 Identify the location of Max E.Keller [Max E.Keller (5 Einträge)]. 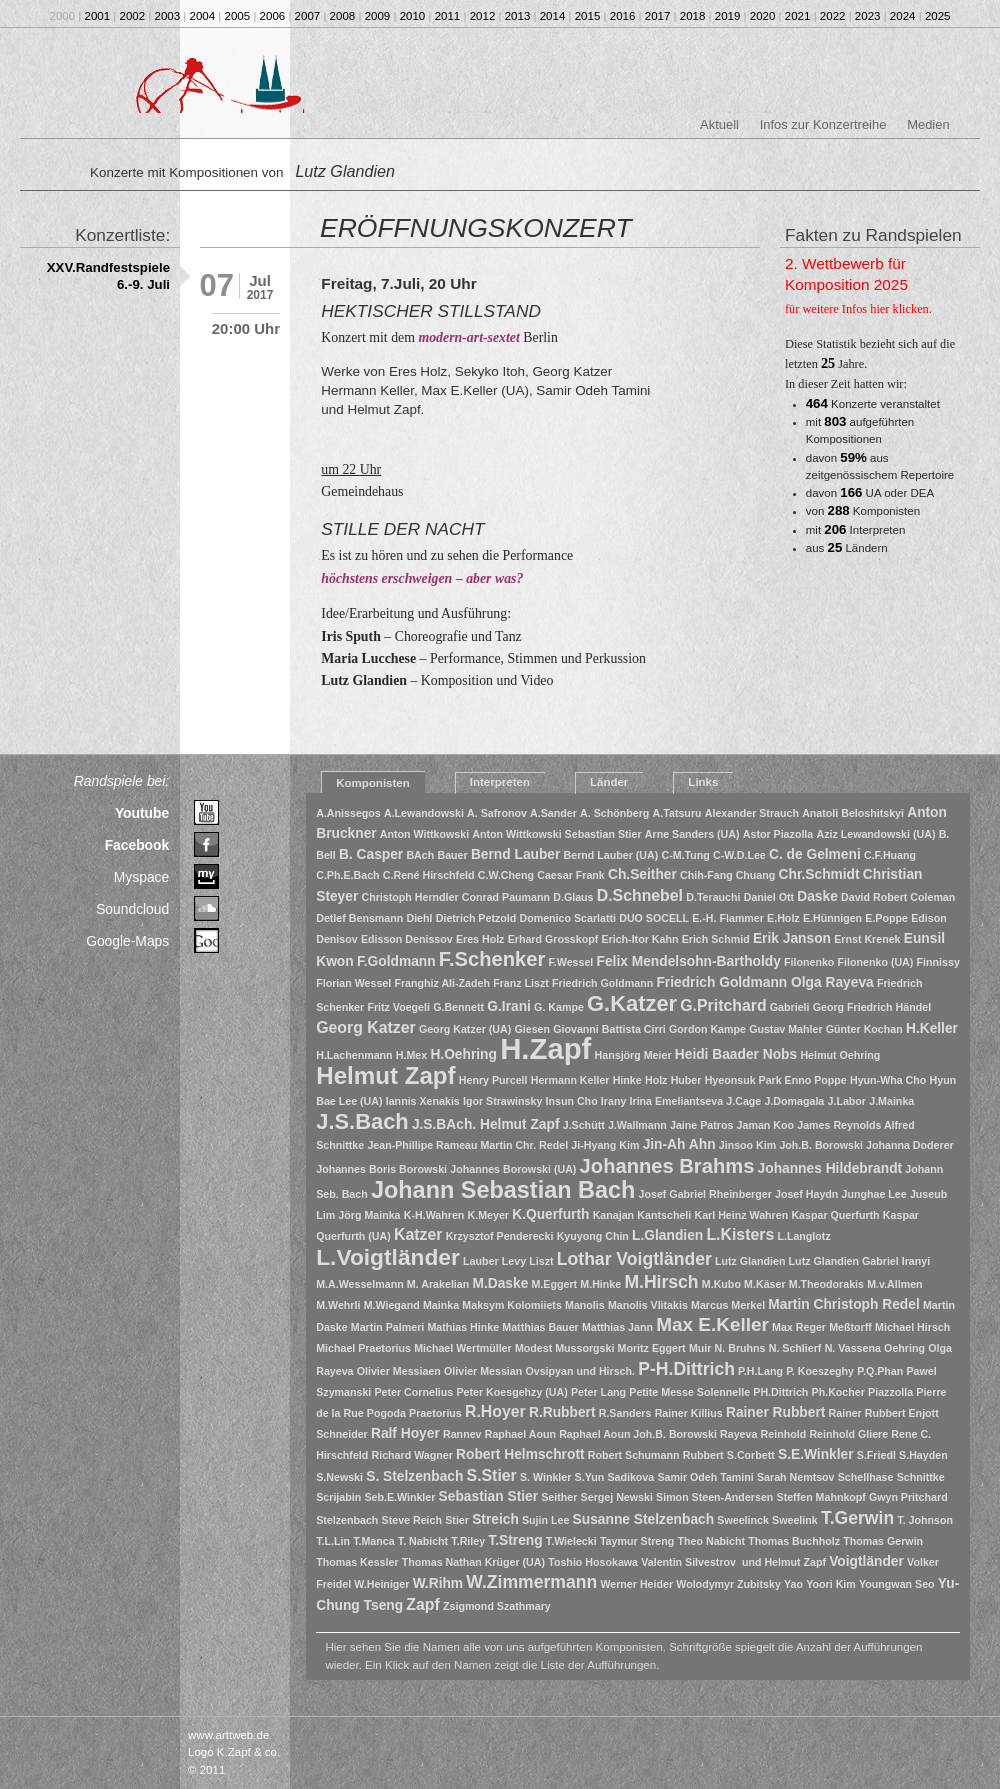
(712, 1324).